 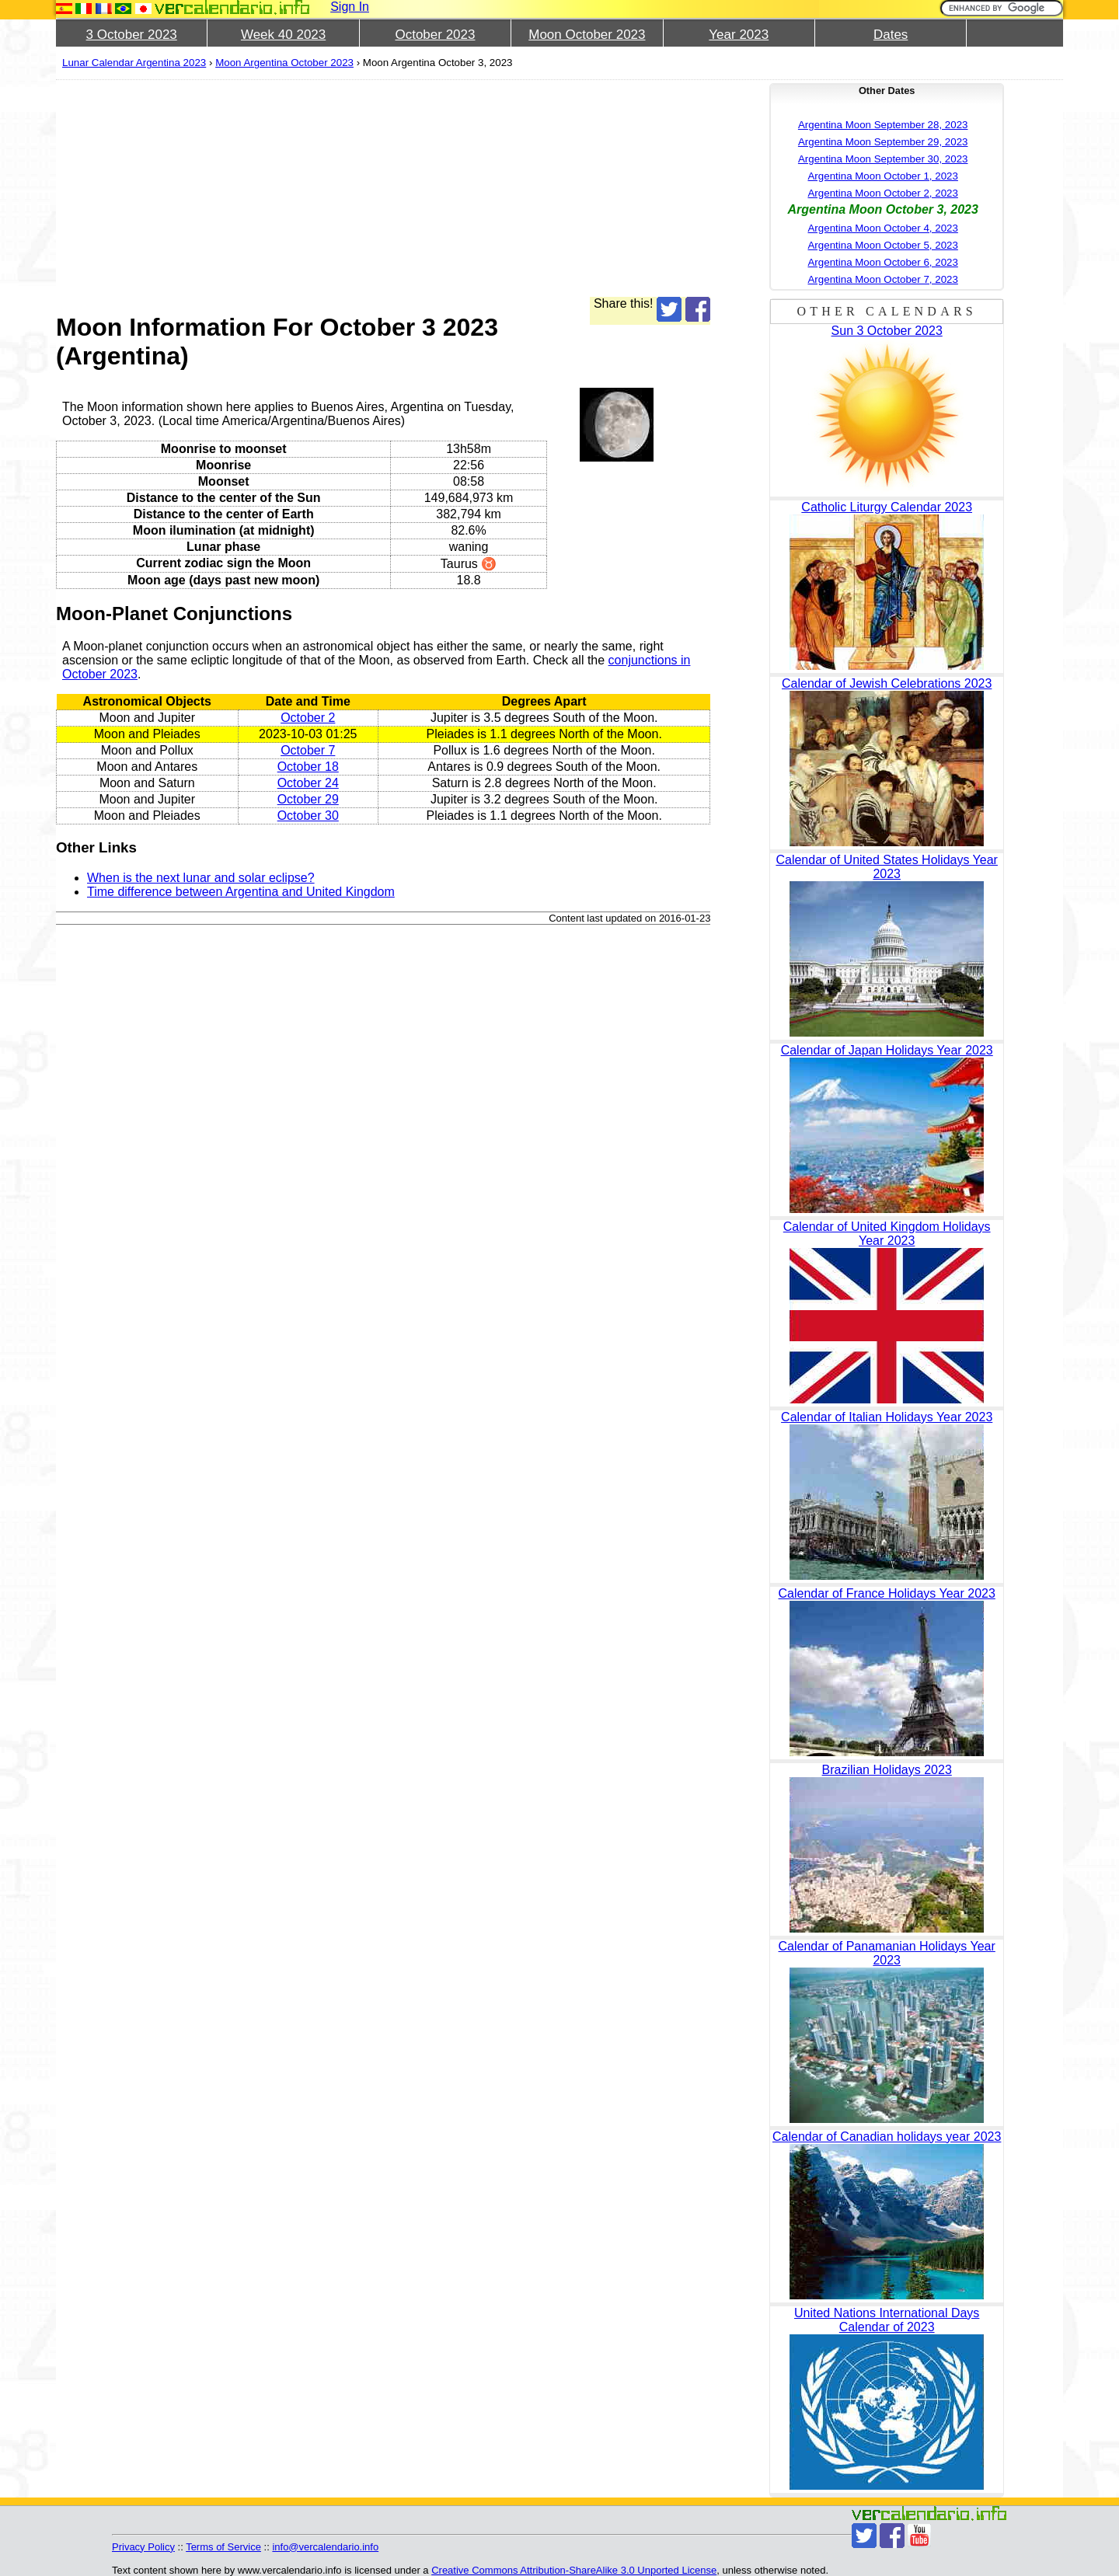 What do you see at coordinates (886, 1417) in the screenshot?
I see `Calendar of Italian Holidays Year 2023` at bounding box center [886, 1417].